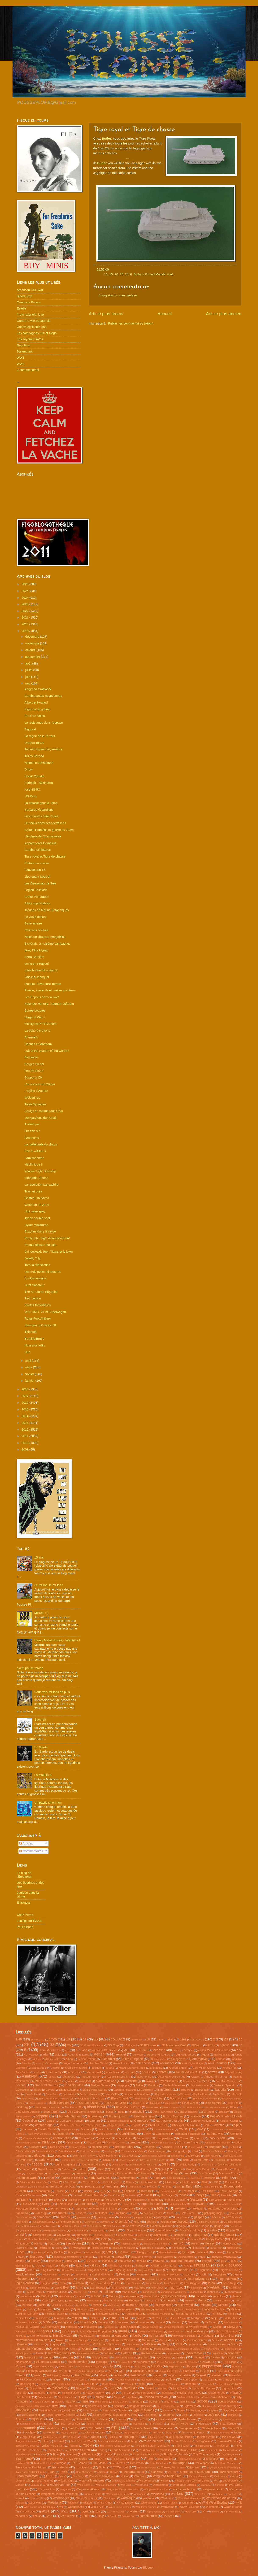 Image resolution: width=258 pixels, height=2576 pixels. What do you see at coordinates (39, 2155) in the screenshot?
I see `dark ages` at bounding box center [39, 2155].